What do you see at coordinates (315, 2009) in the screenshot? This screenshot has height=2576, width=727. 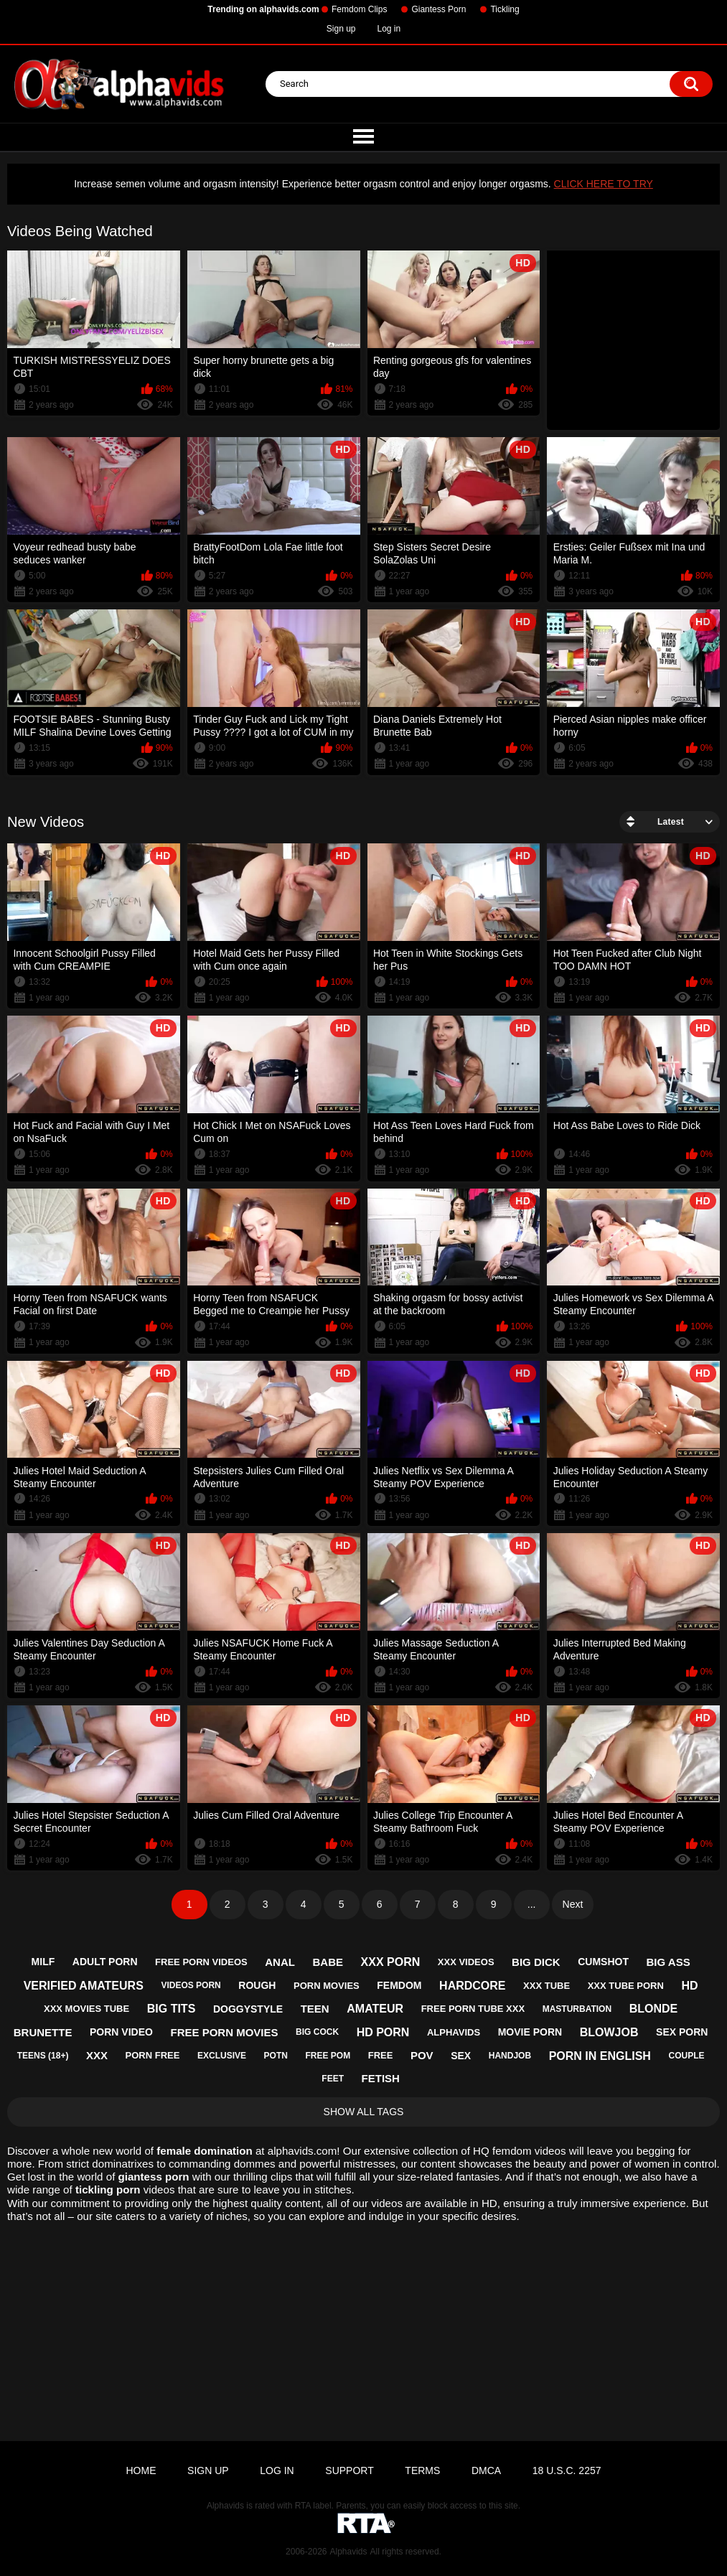 I see `teen` at bounding box center [315, 2009].